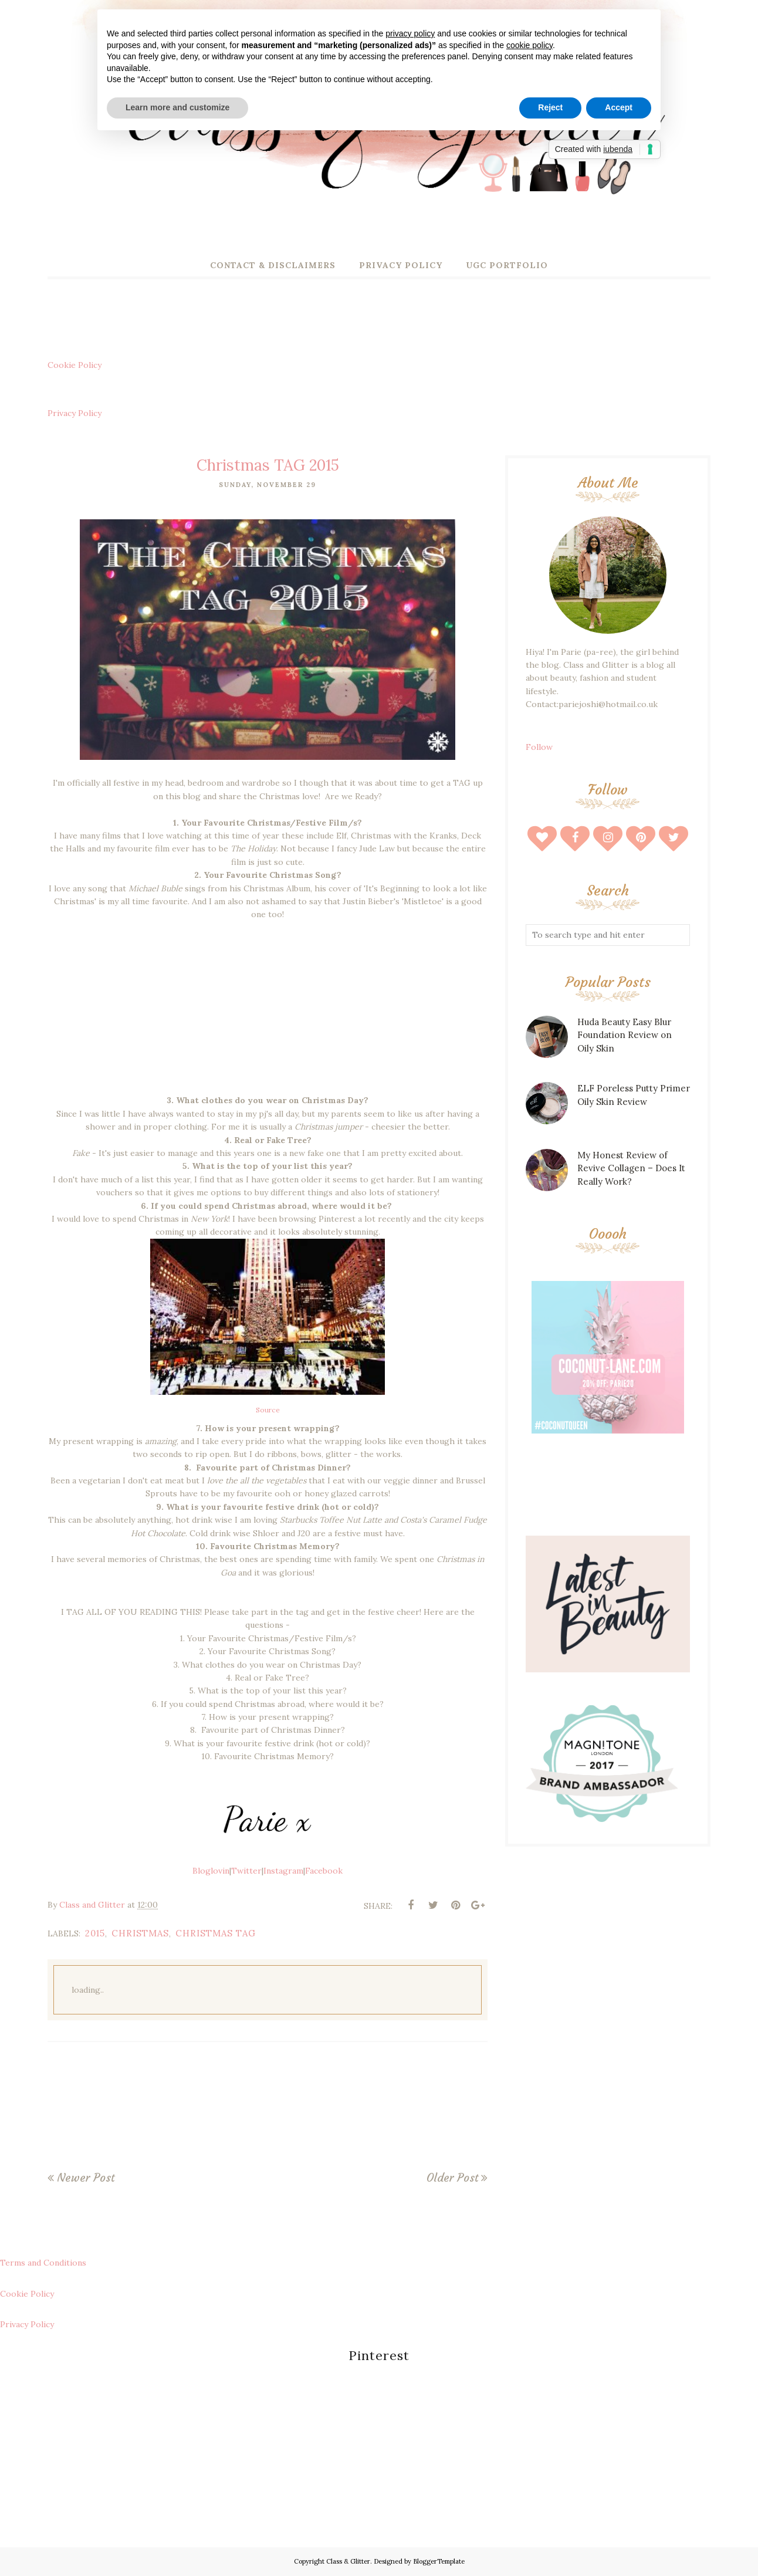  What do you see at coordinates (210, 1870) in the screenshot?
I see `Bloglovin` at bounding box center [210, 1870].